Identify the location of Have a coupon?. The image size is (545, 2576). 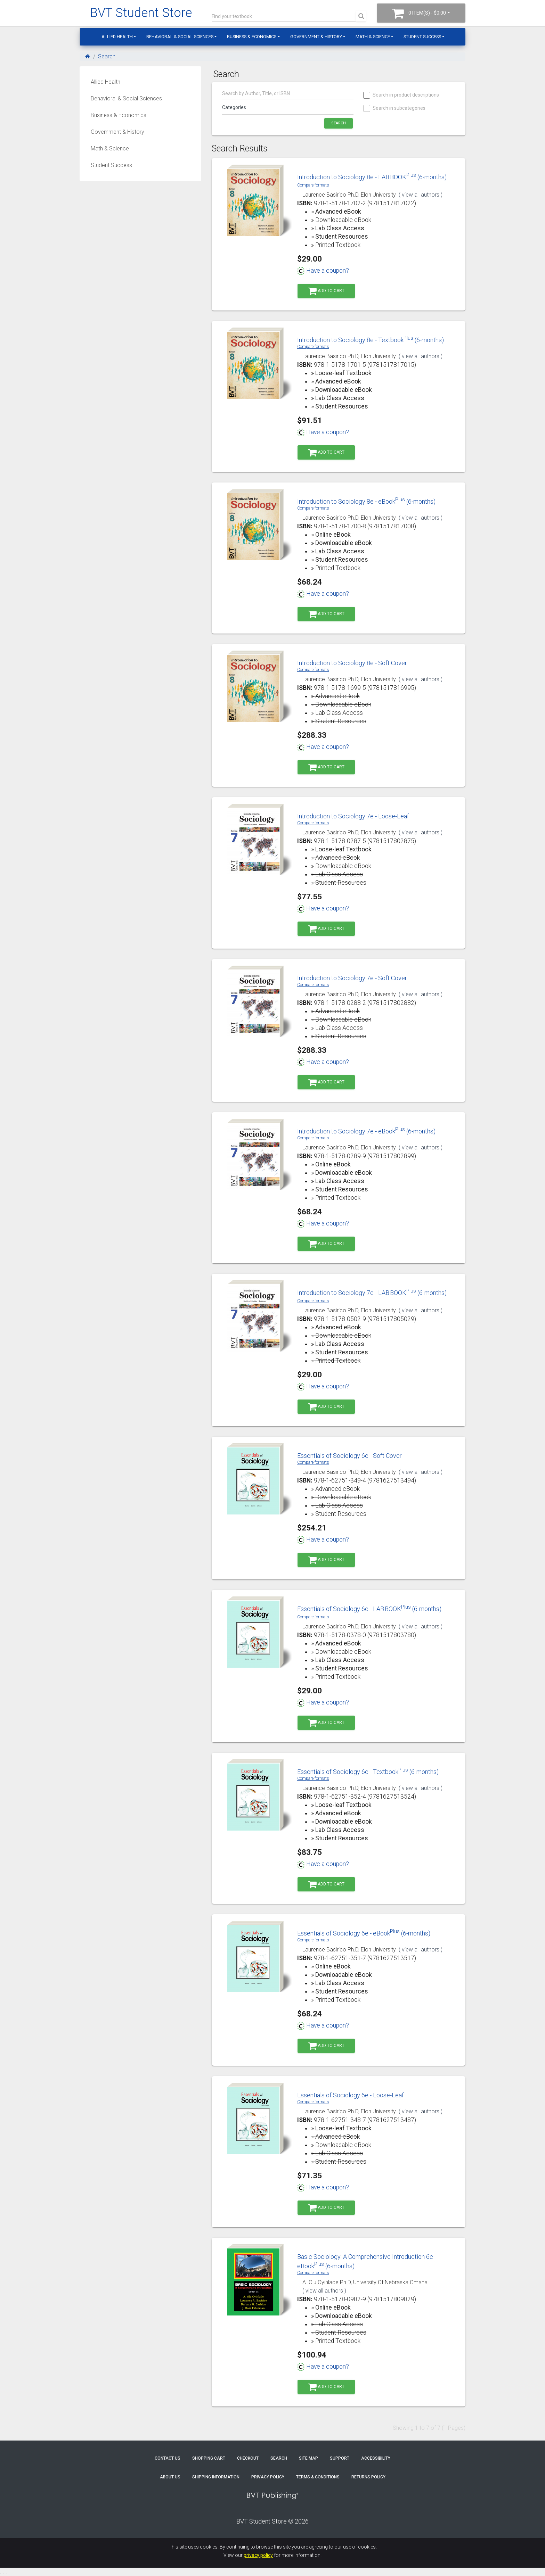
(323, 270).